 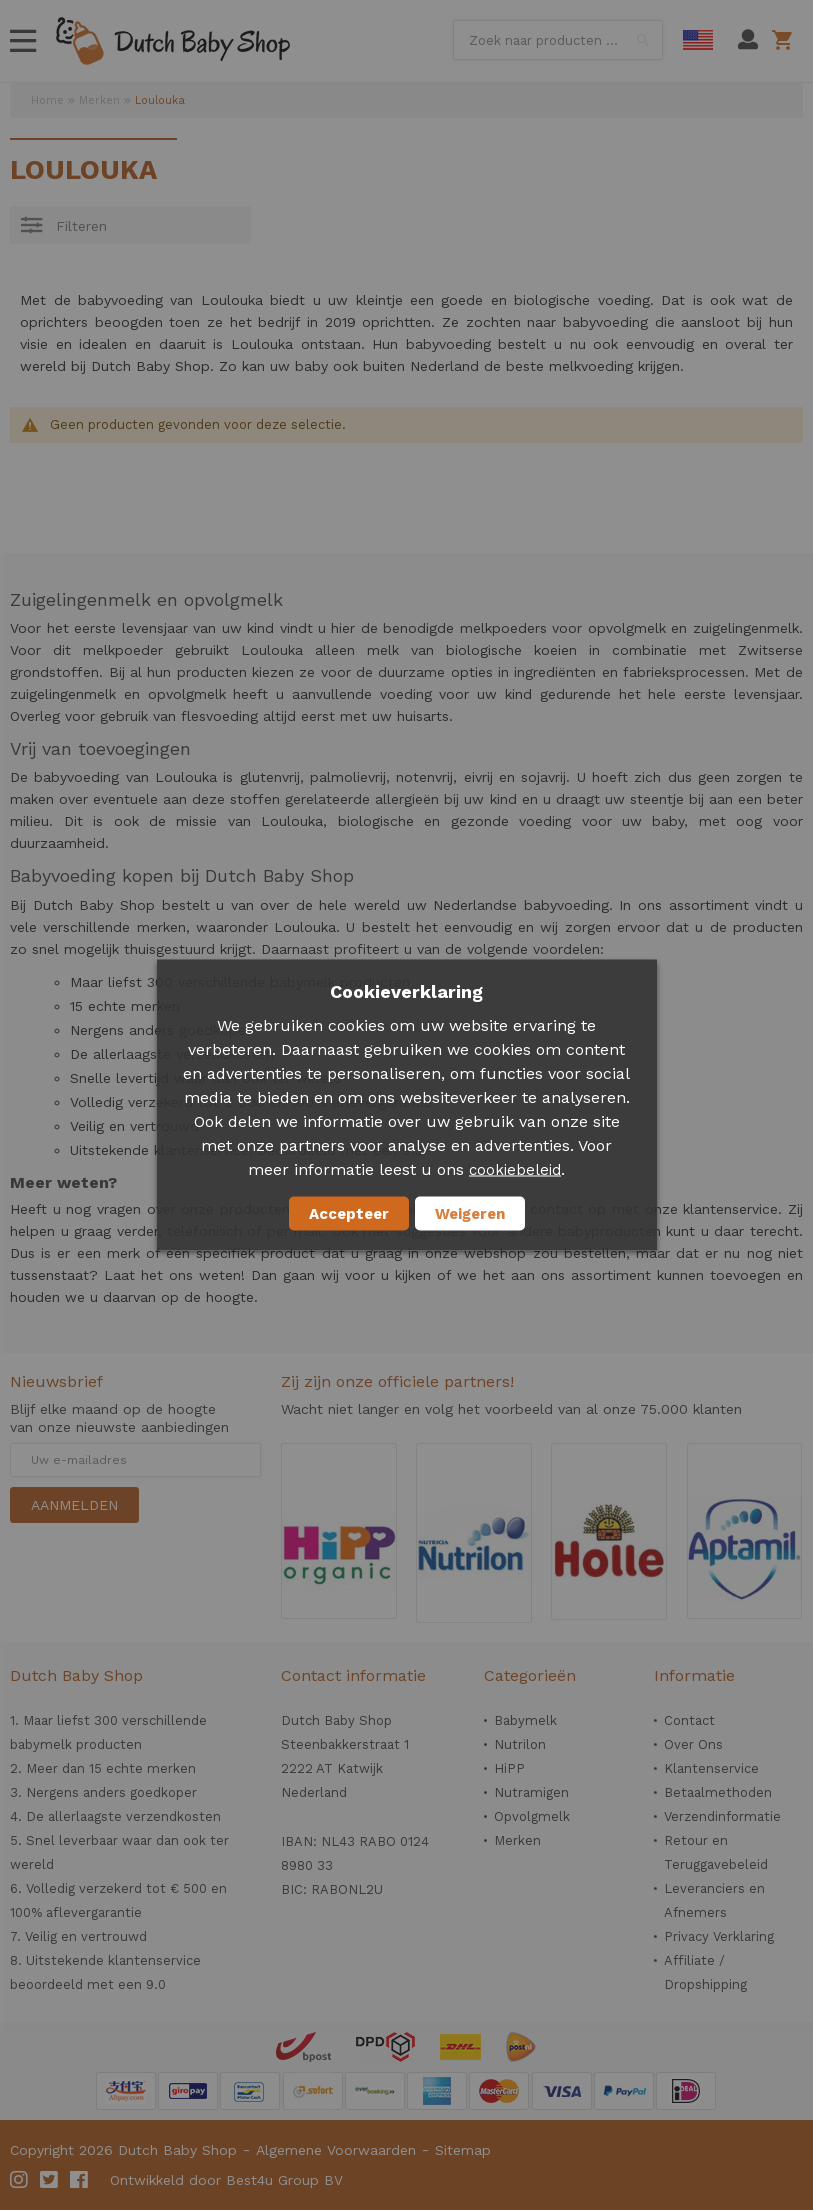 What do you see at coordinates (785, 40) in the screenshot?
I see `Winkelwagen` at bounding box center [785, 40].